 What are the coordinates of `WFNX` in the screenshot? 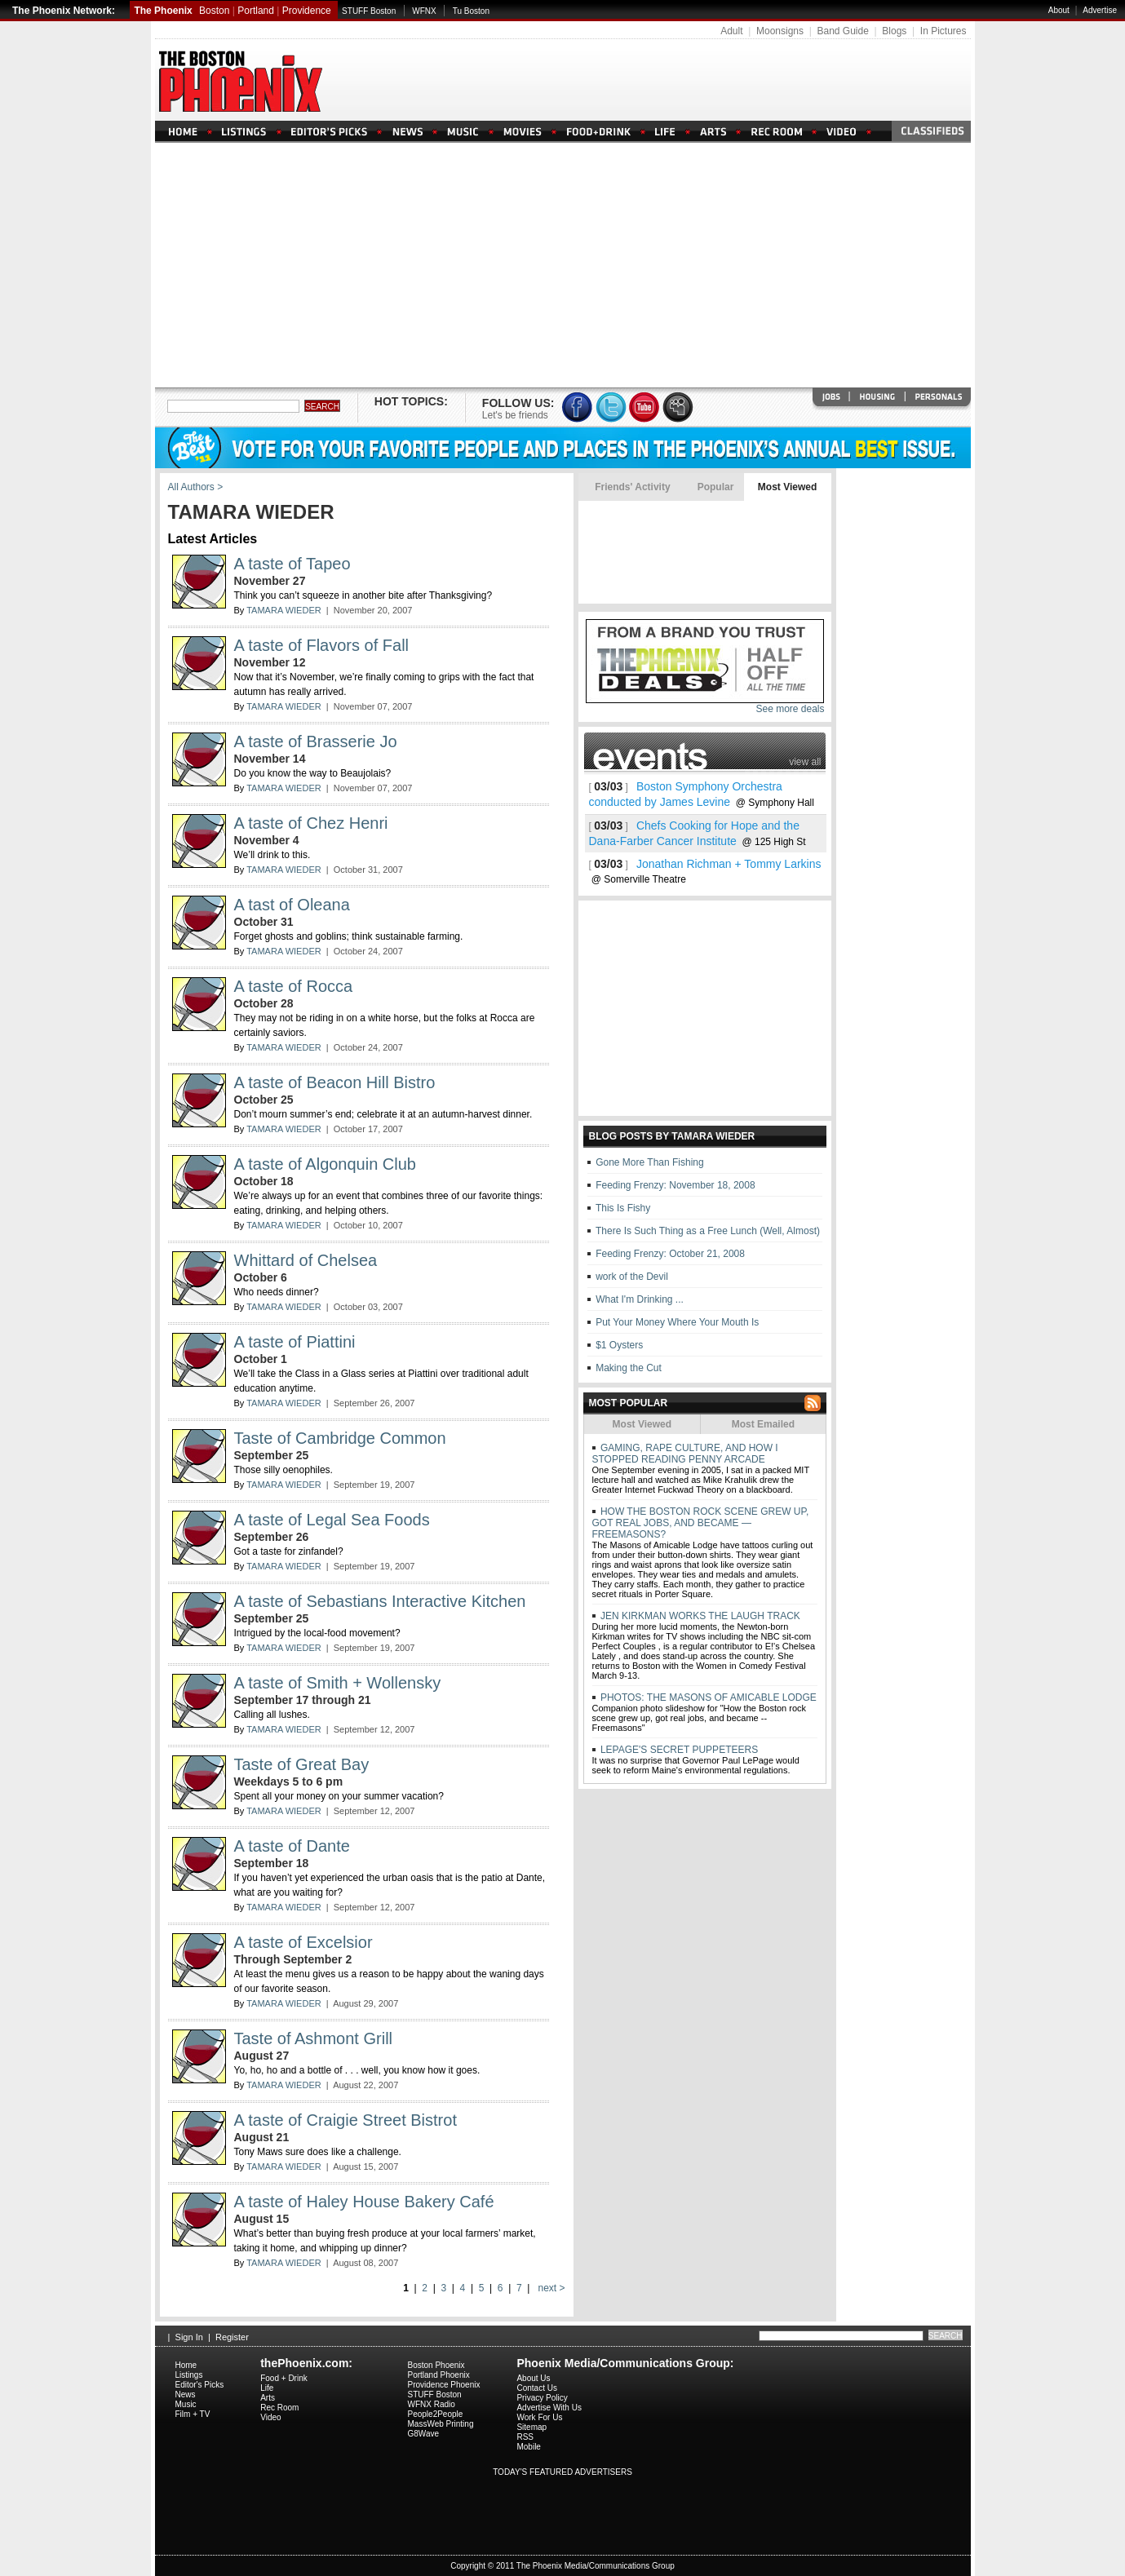 It's located at (424, 11).